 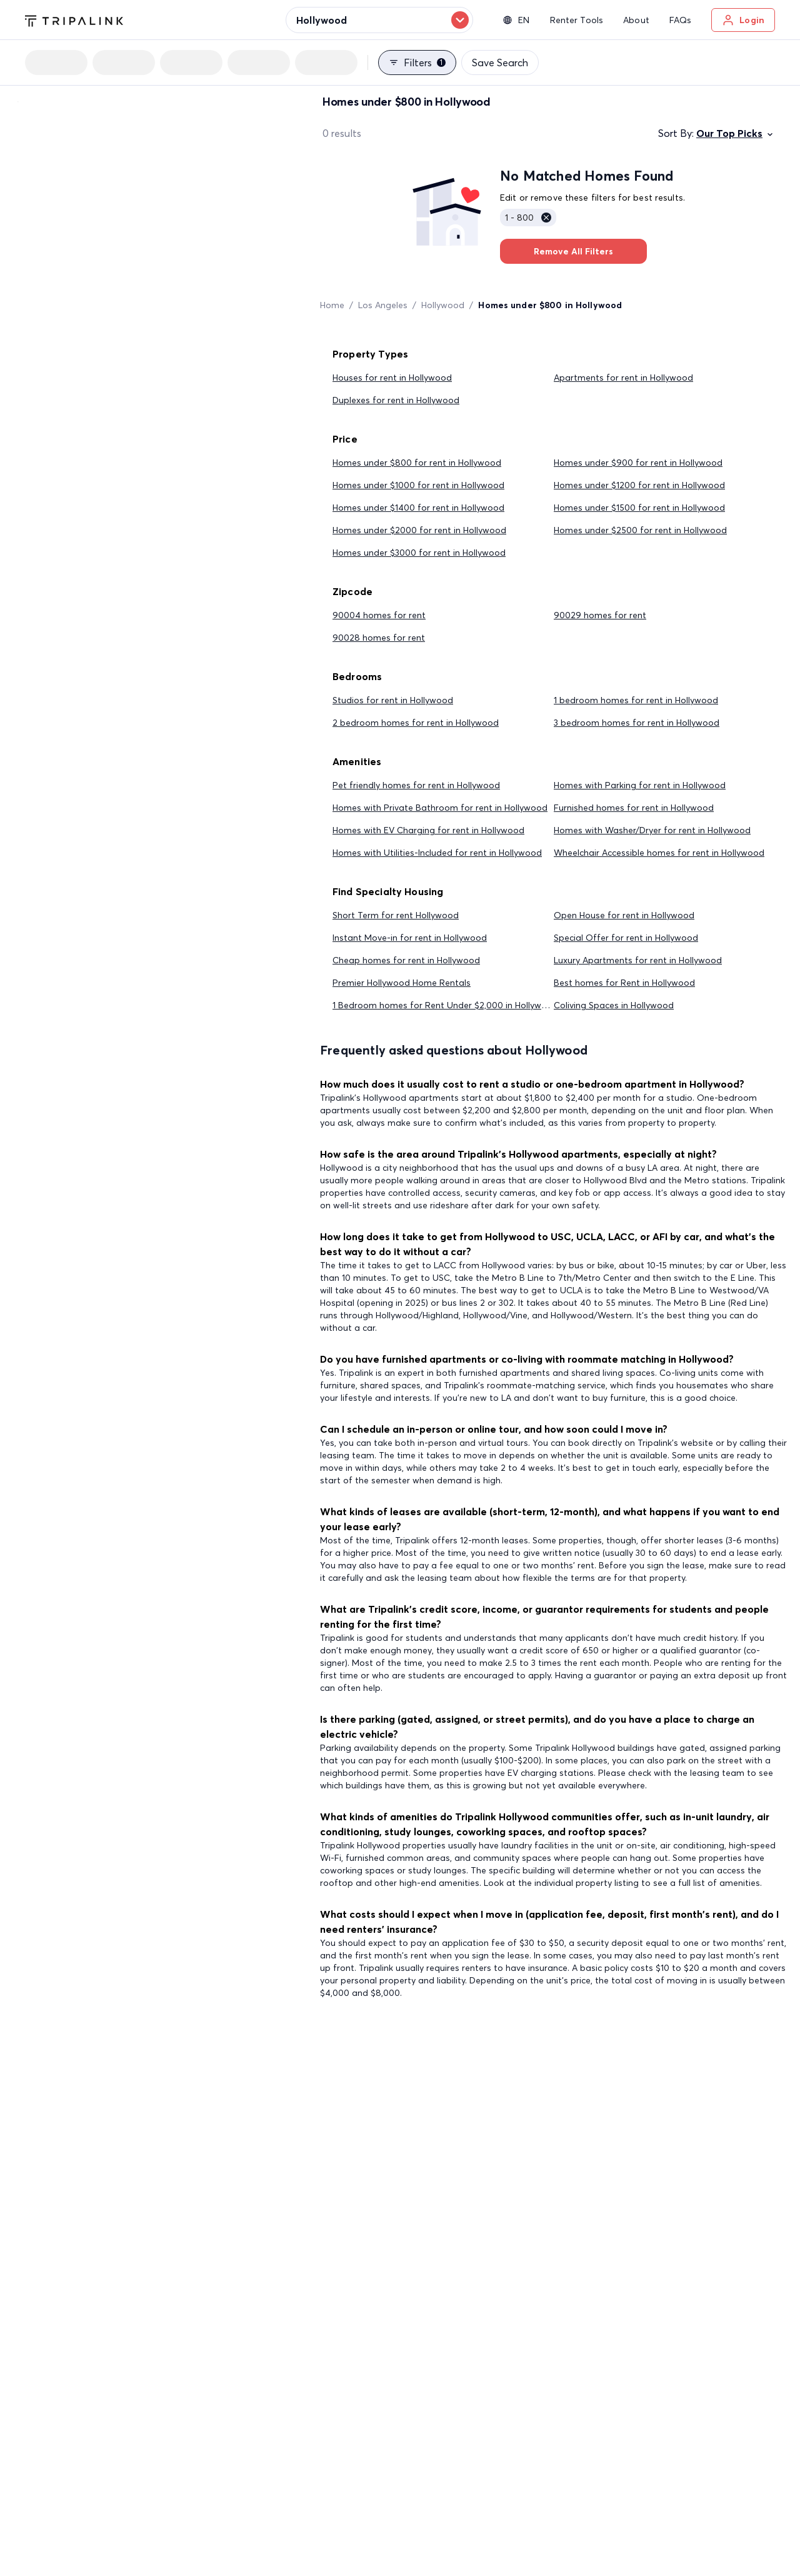 What do you see at coordinates (383, 305) in the screenshot?
I see `Los Angeles` at bounding box center [383, 305].